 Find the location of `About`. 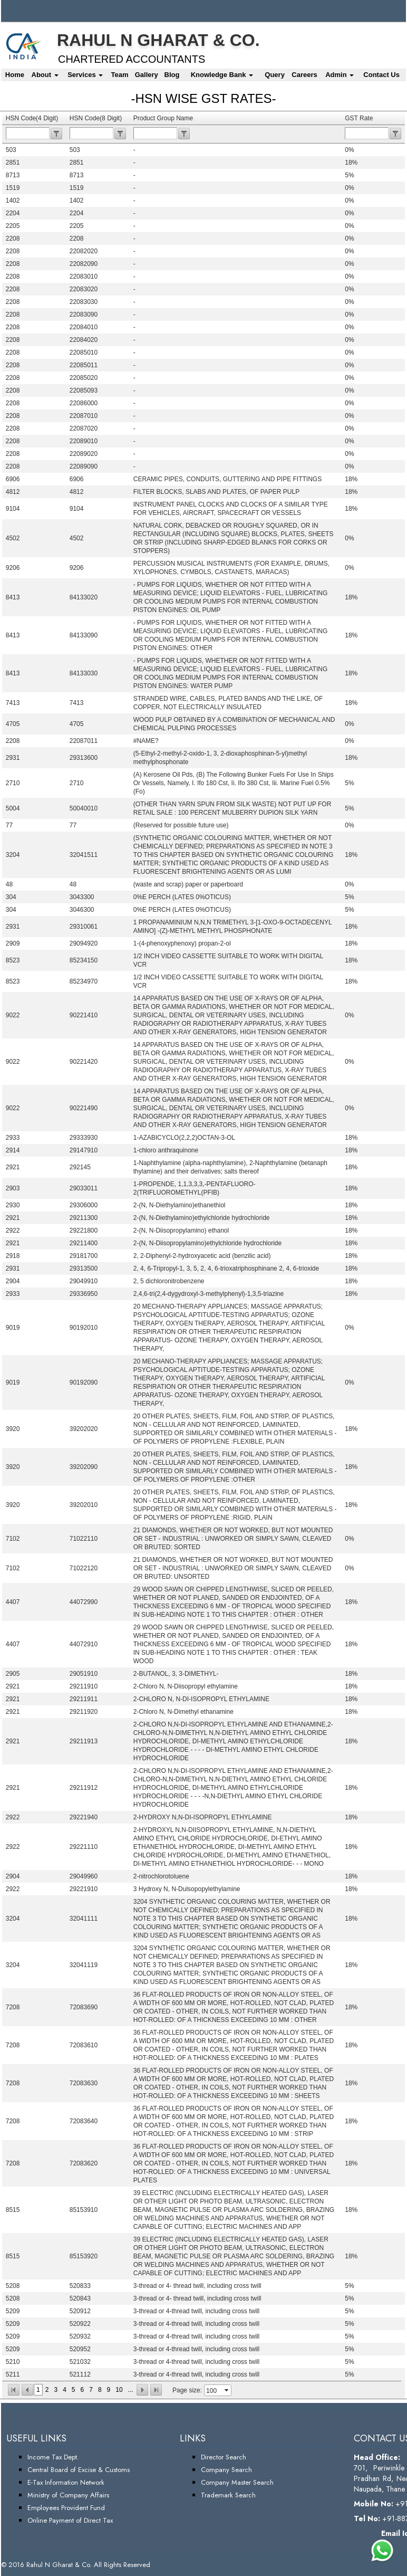

About is located at coordinates (45, 75).